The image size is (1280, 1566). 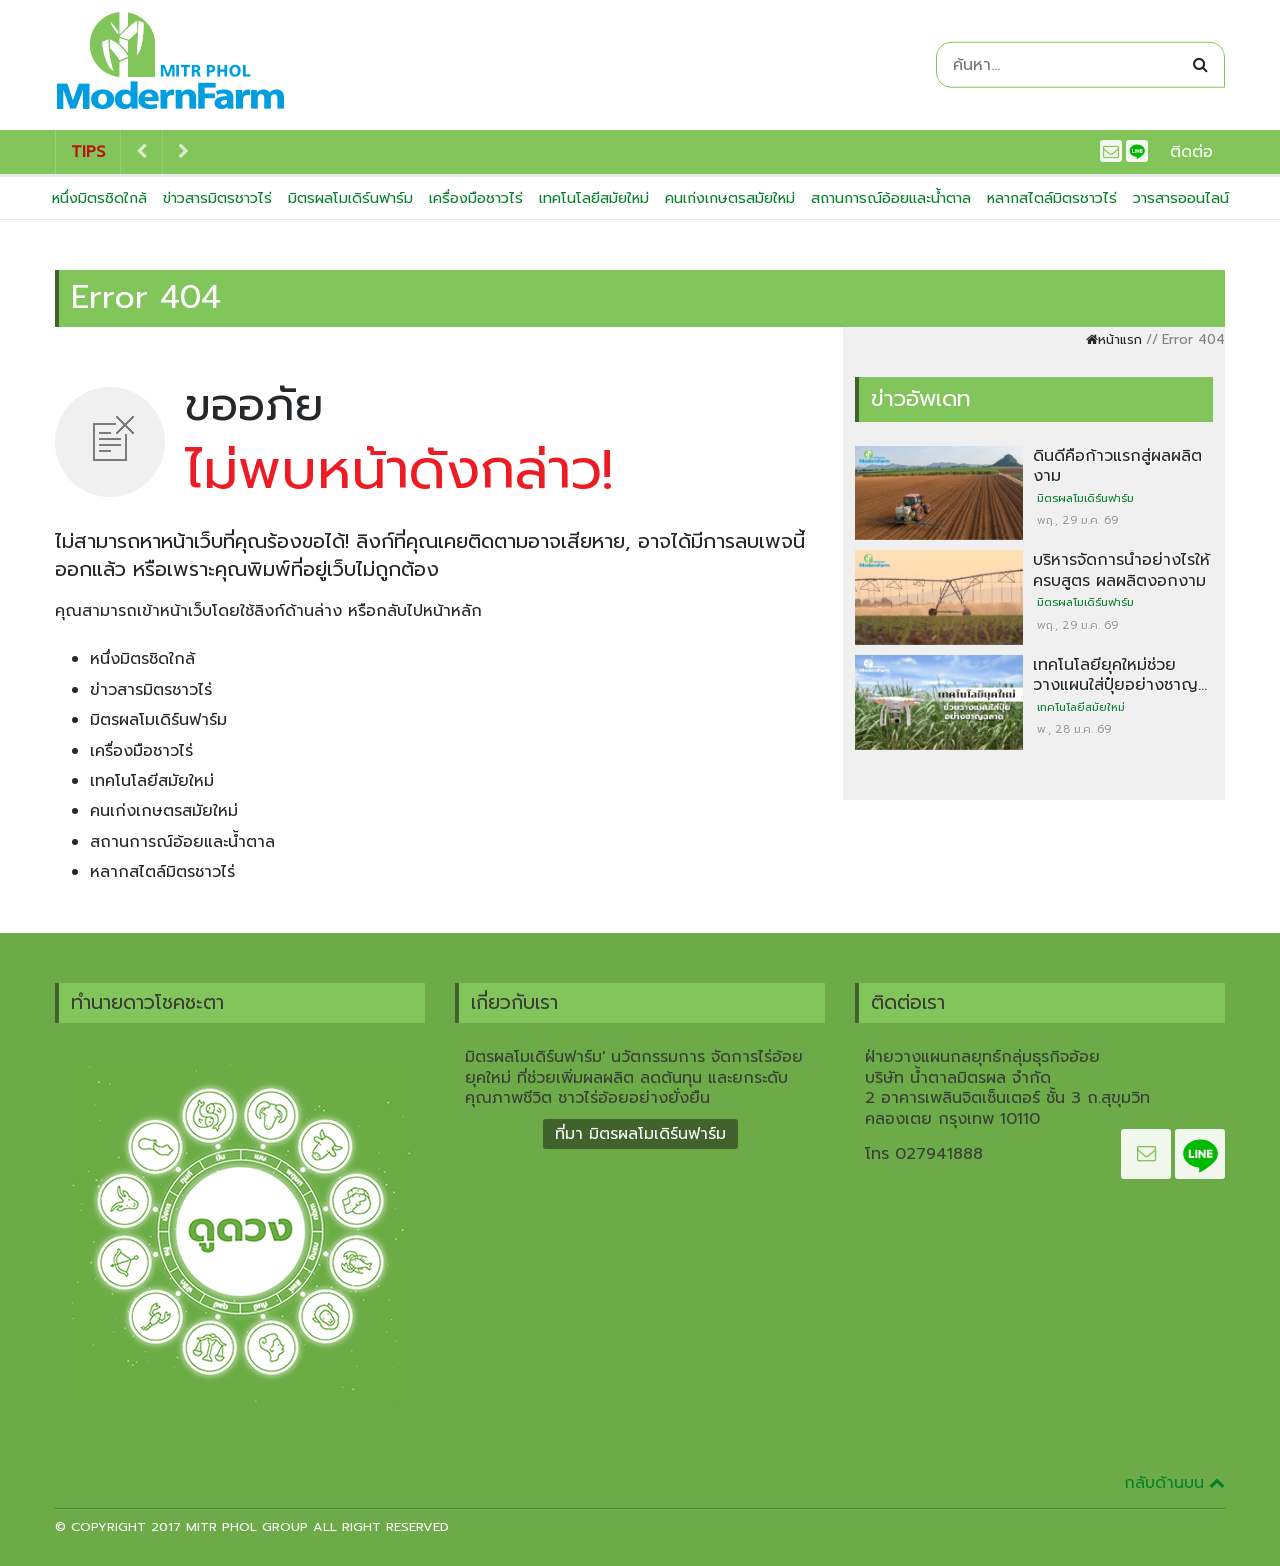 I want to click on เทคโนโลยีสมัยใหม่, so click(x=594, y=198).